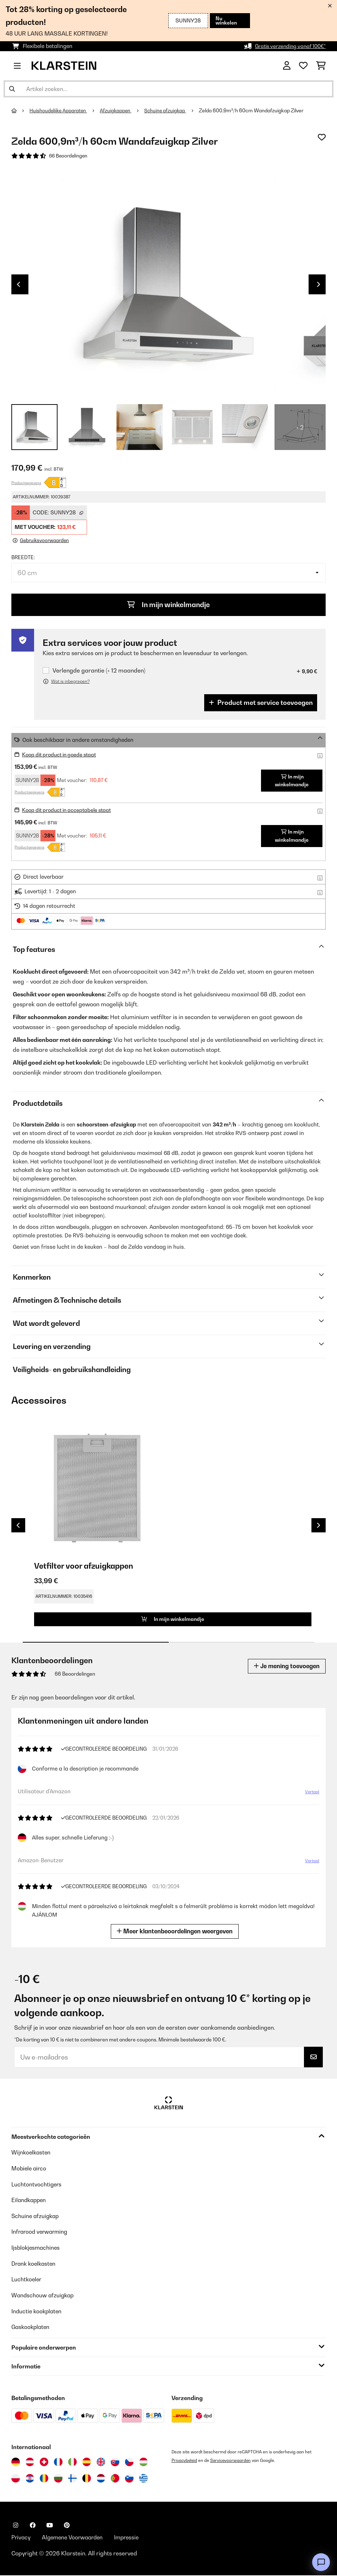  Describe the element at coordinates (318, 285) in the screenshot. I see `Next` at that location.